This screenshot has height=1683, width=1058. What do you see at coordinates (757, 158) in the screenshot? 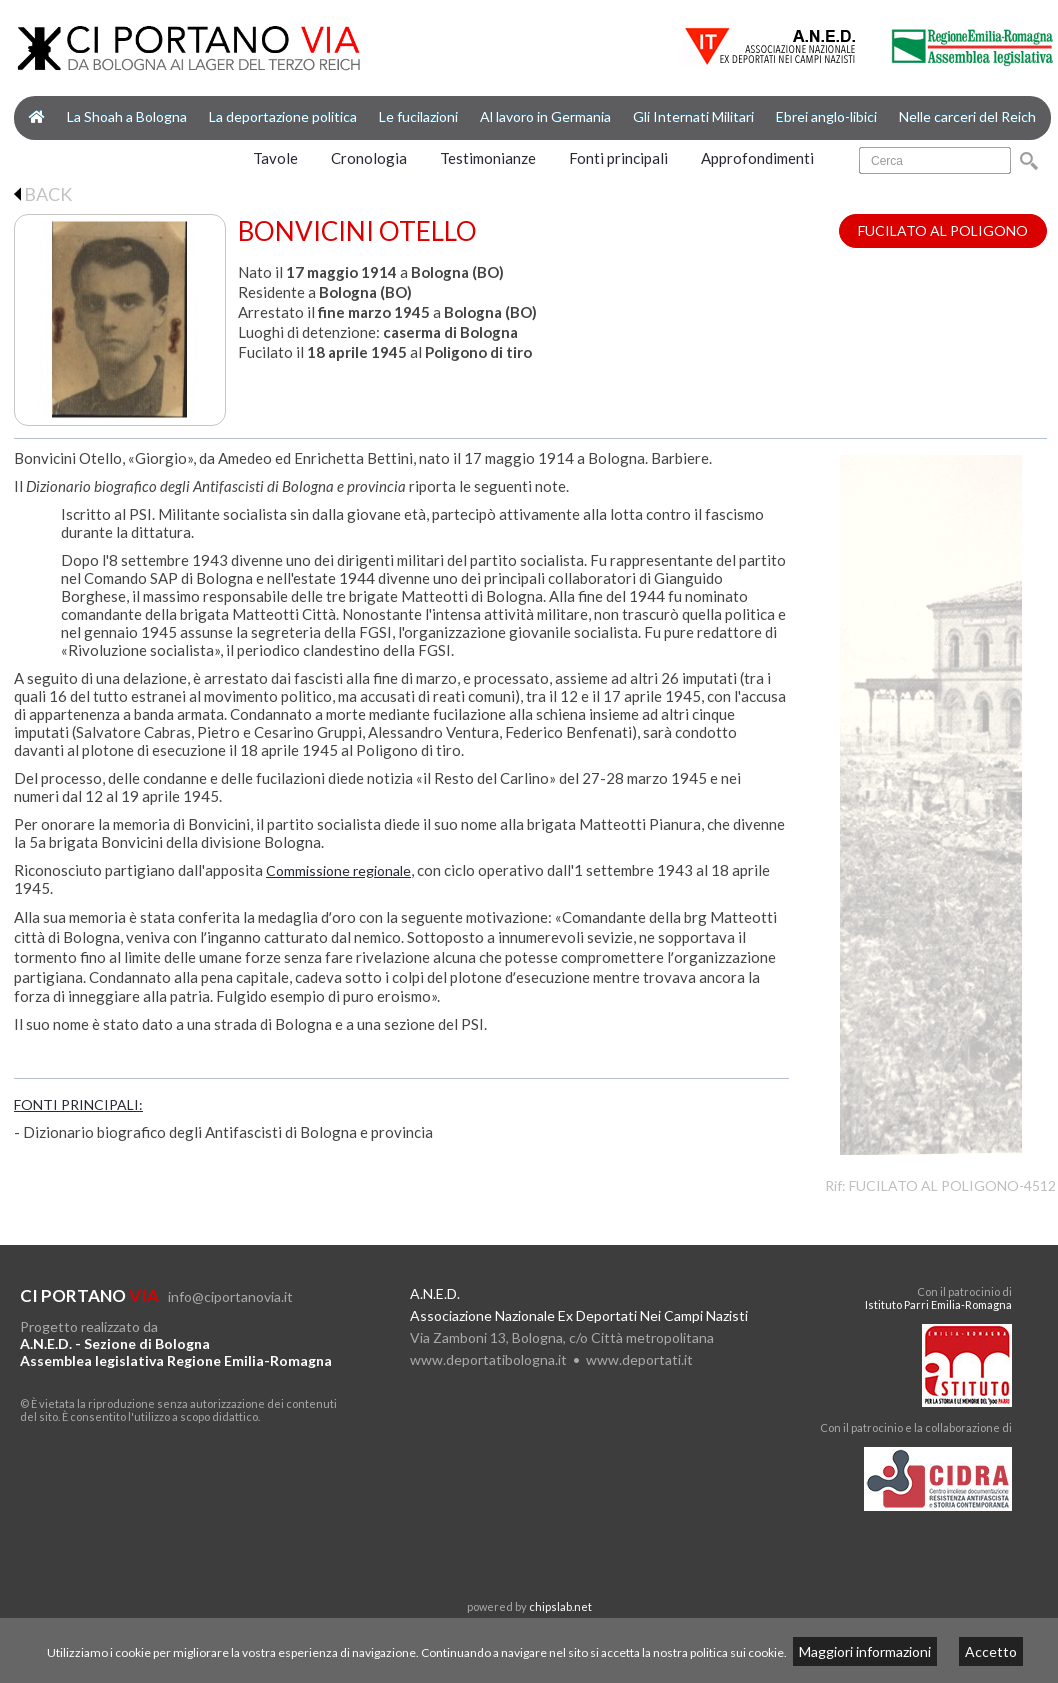
I see `Approfondimenti` at bounding box center [757, 158].